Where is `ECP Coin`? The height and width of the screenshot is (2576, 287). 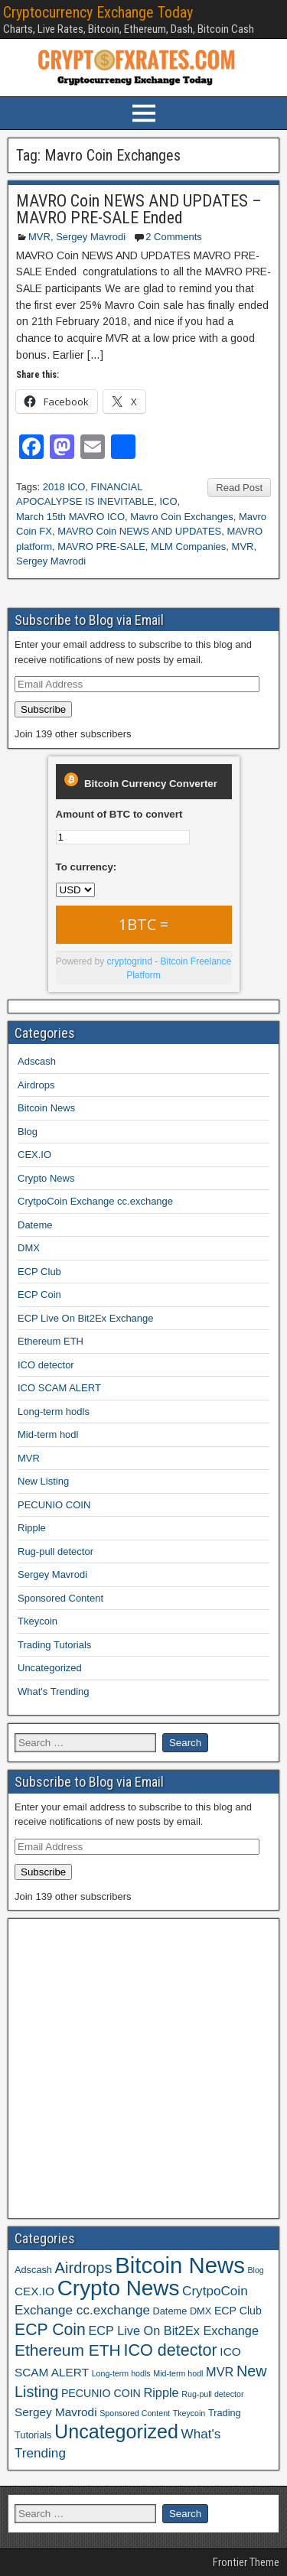 ECP Coin is located at coordinates (39, 1294).